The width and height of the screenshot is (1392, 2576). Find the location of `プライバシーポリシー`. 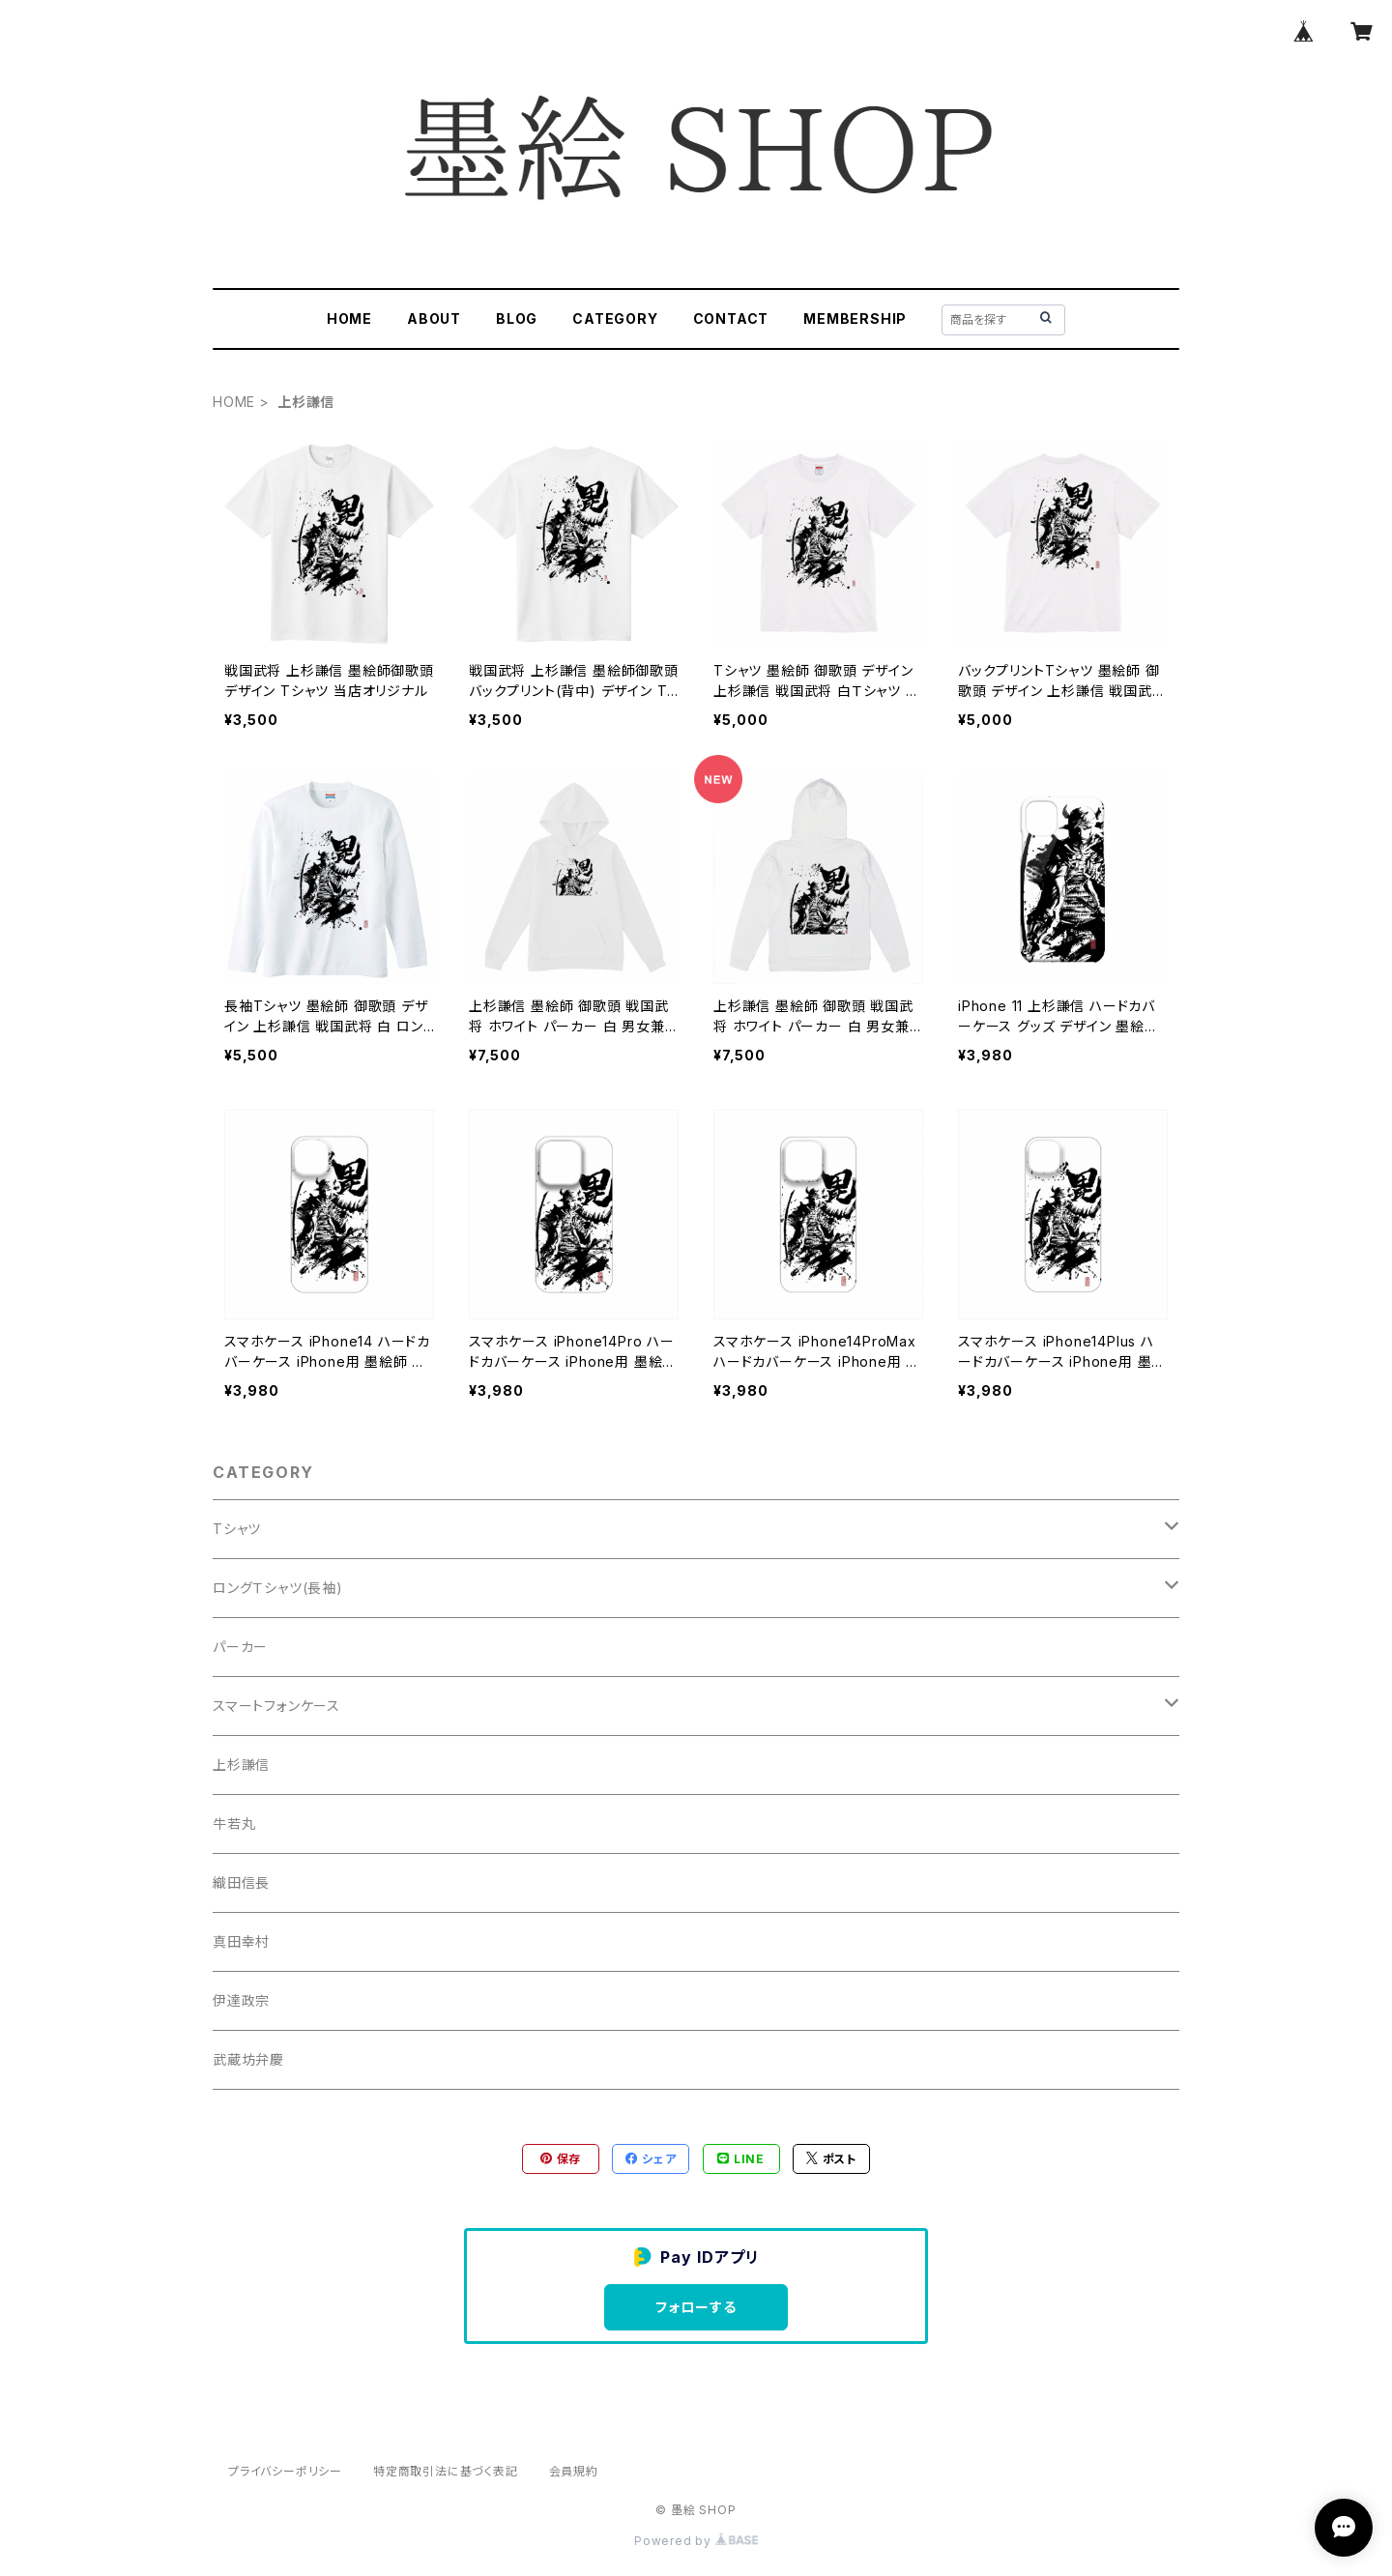

プライバシーポリシー is located at coordinates (285, 2471).